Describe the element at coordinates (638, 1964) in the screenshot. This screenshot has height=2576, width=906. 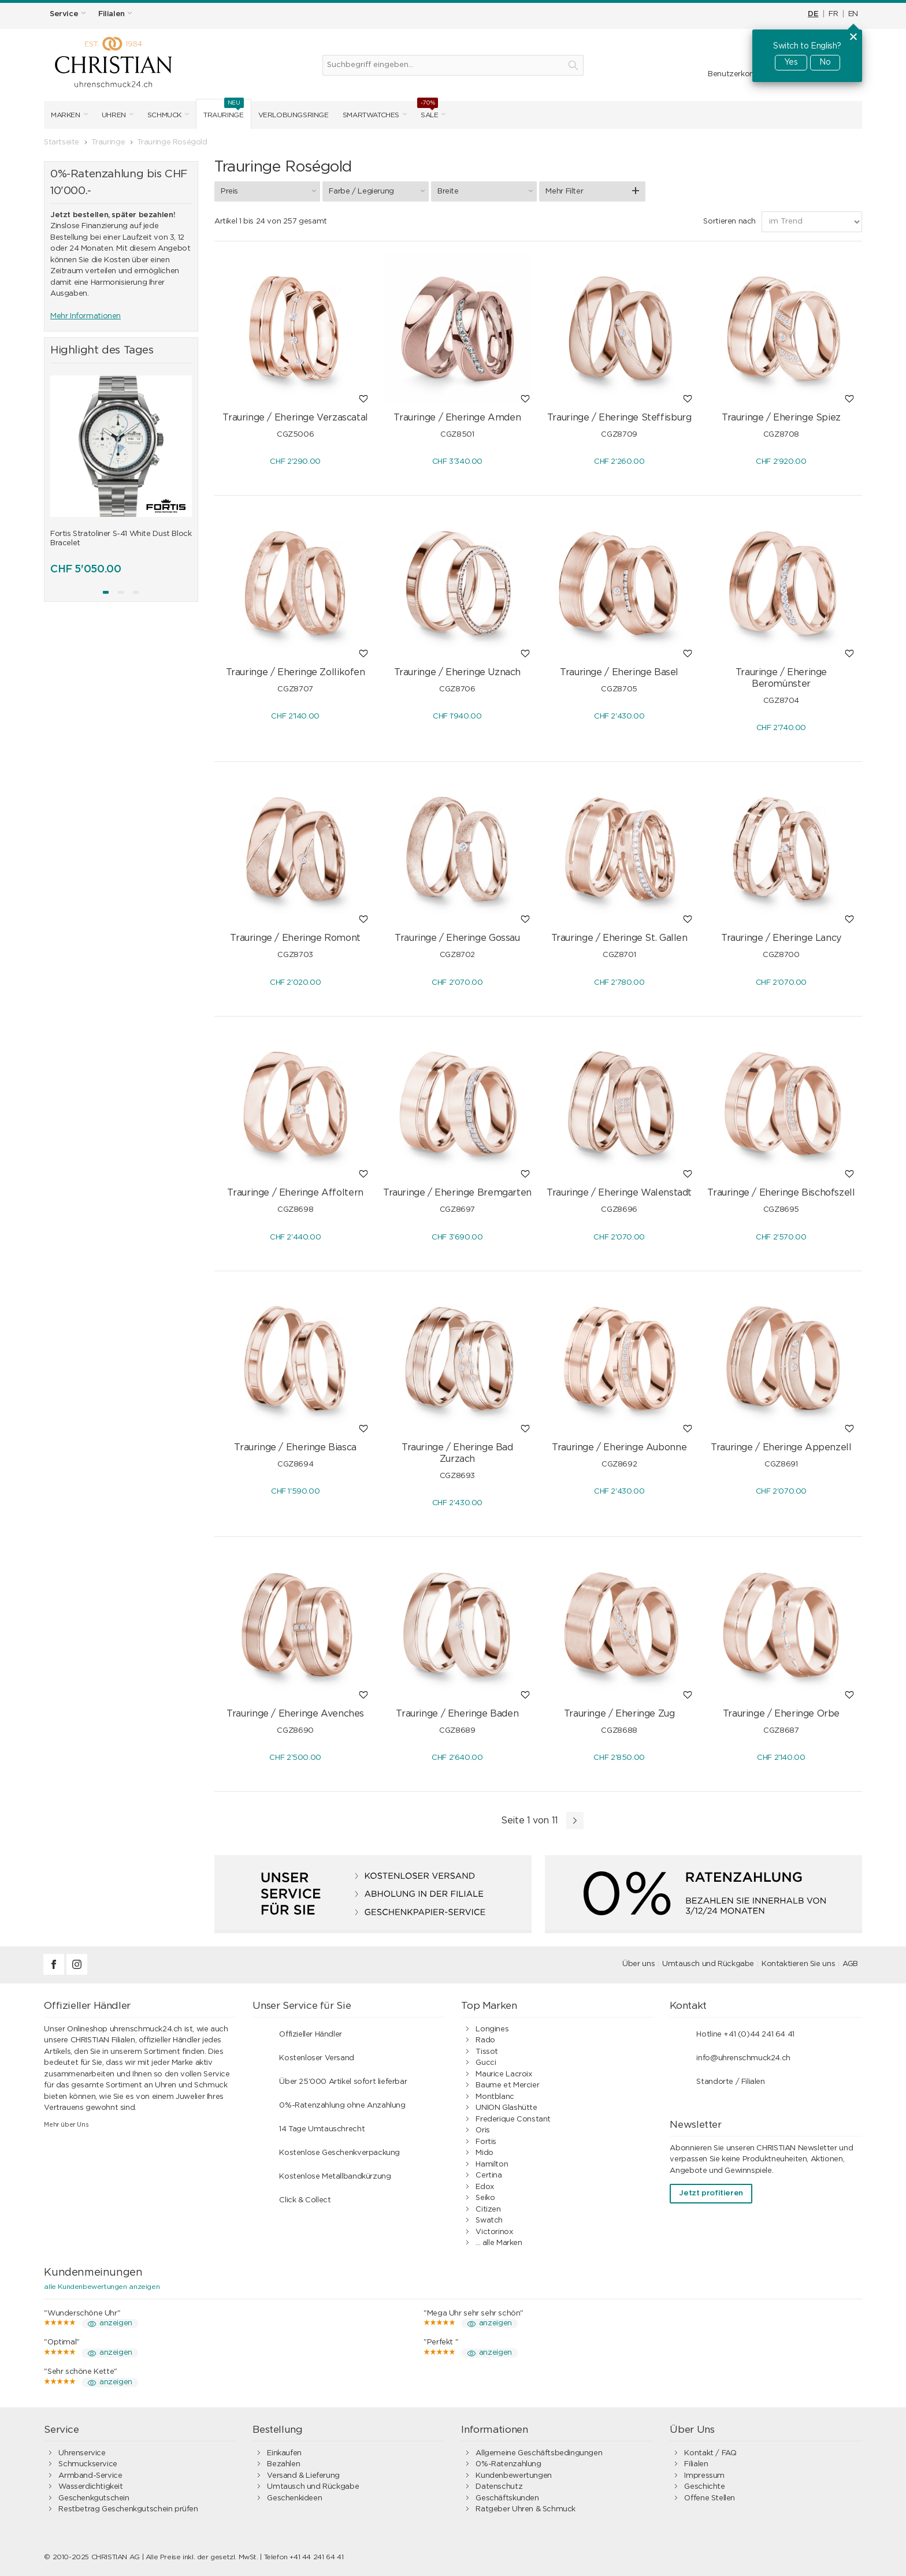
I see `Über uns` at that location.